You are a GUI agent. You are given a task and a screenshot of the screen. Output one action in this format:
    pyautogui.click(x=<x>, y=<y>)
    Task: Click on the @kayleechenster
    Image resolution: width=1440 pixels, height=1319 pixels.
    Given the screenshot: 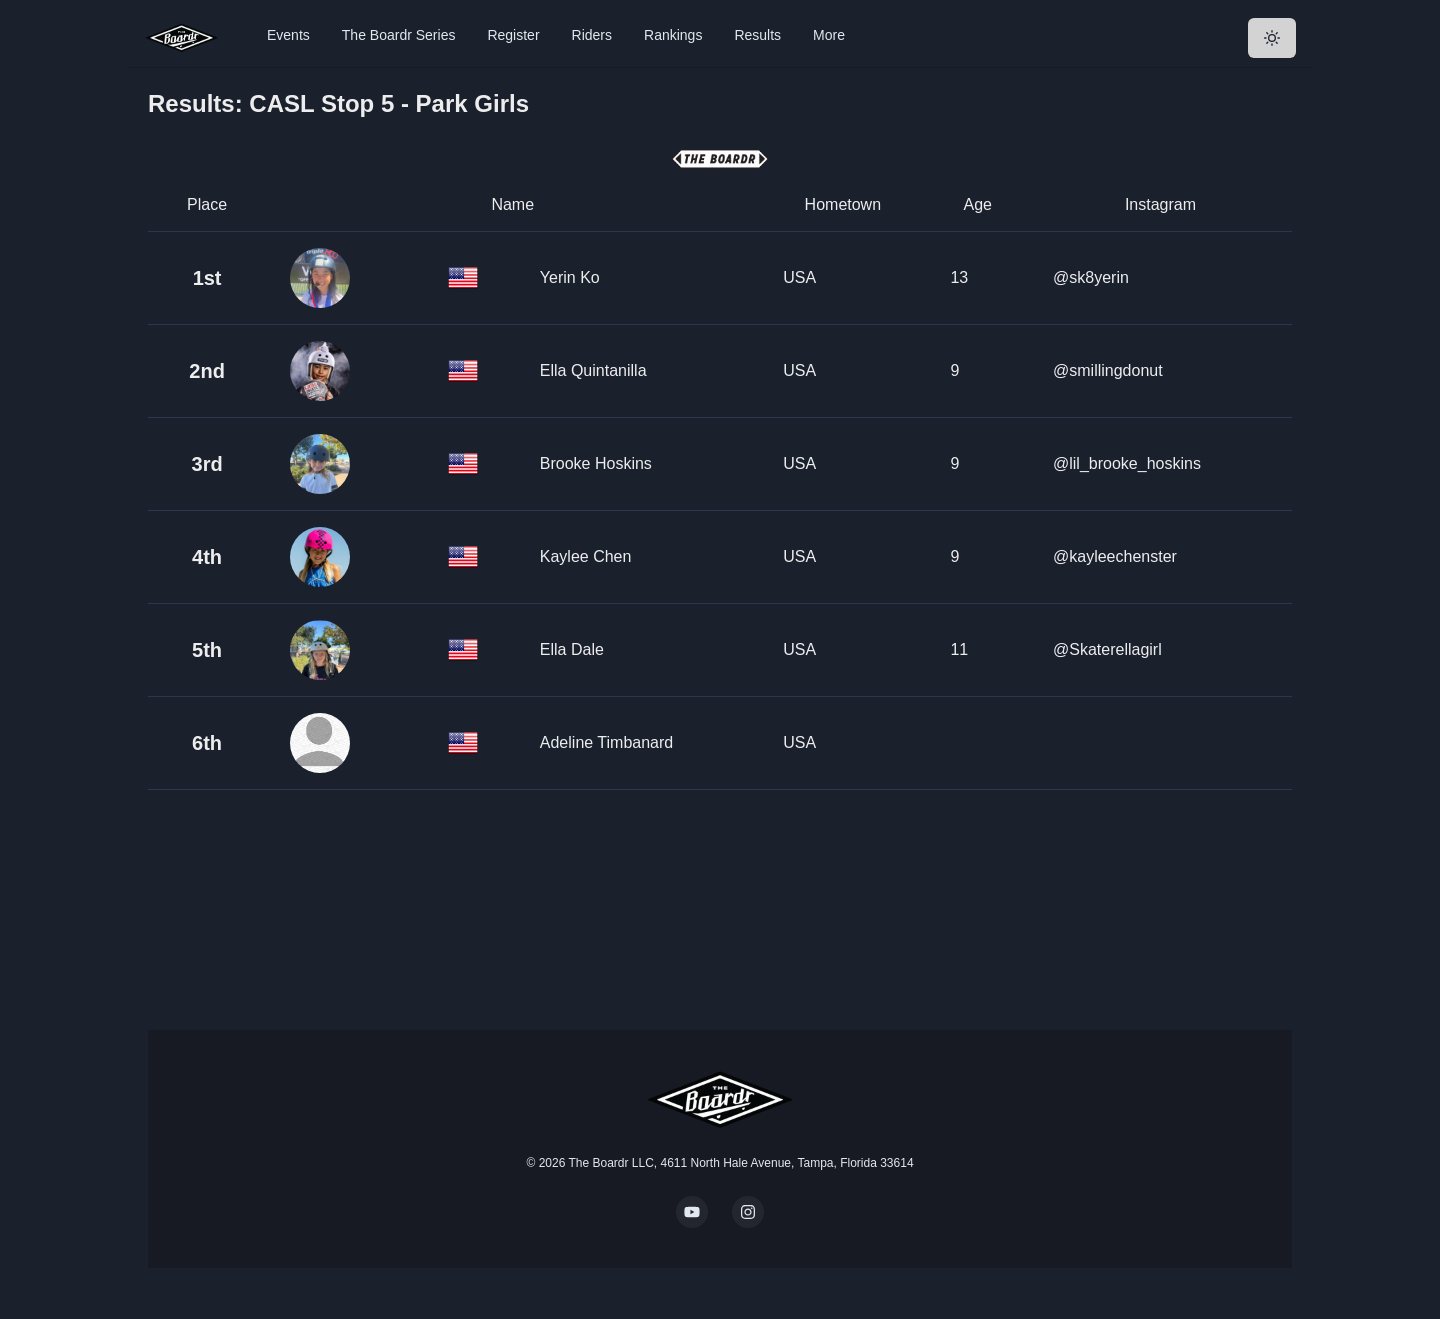 What is the action you would take?
    pyautogui.click(x=1115, y=556)
    